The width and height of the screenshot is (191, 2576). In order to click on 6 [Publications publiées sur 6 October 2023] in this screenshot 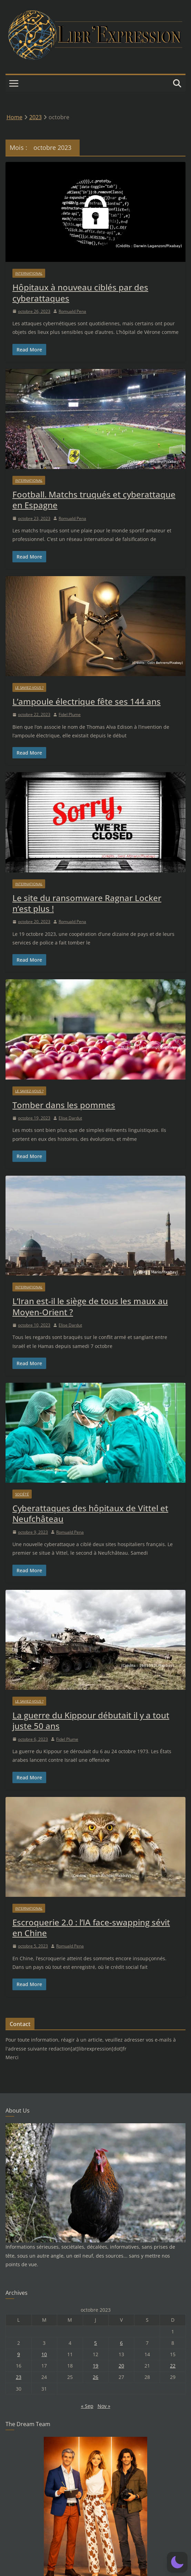, I will do `click(121, 2343)`.